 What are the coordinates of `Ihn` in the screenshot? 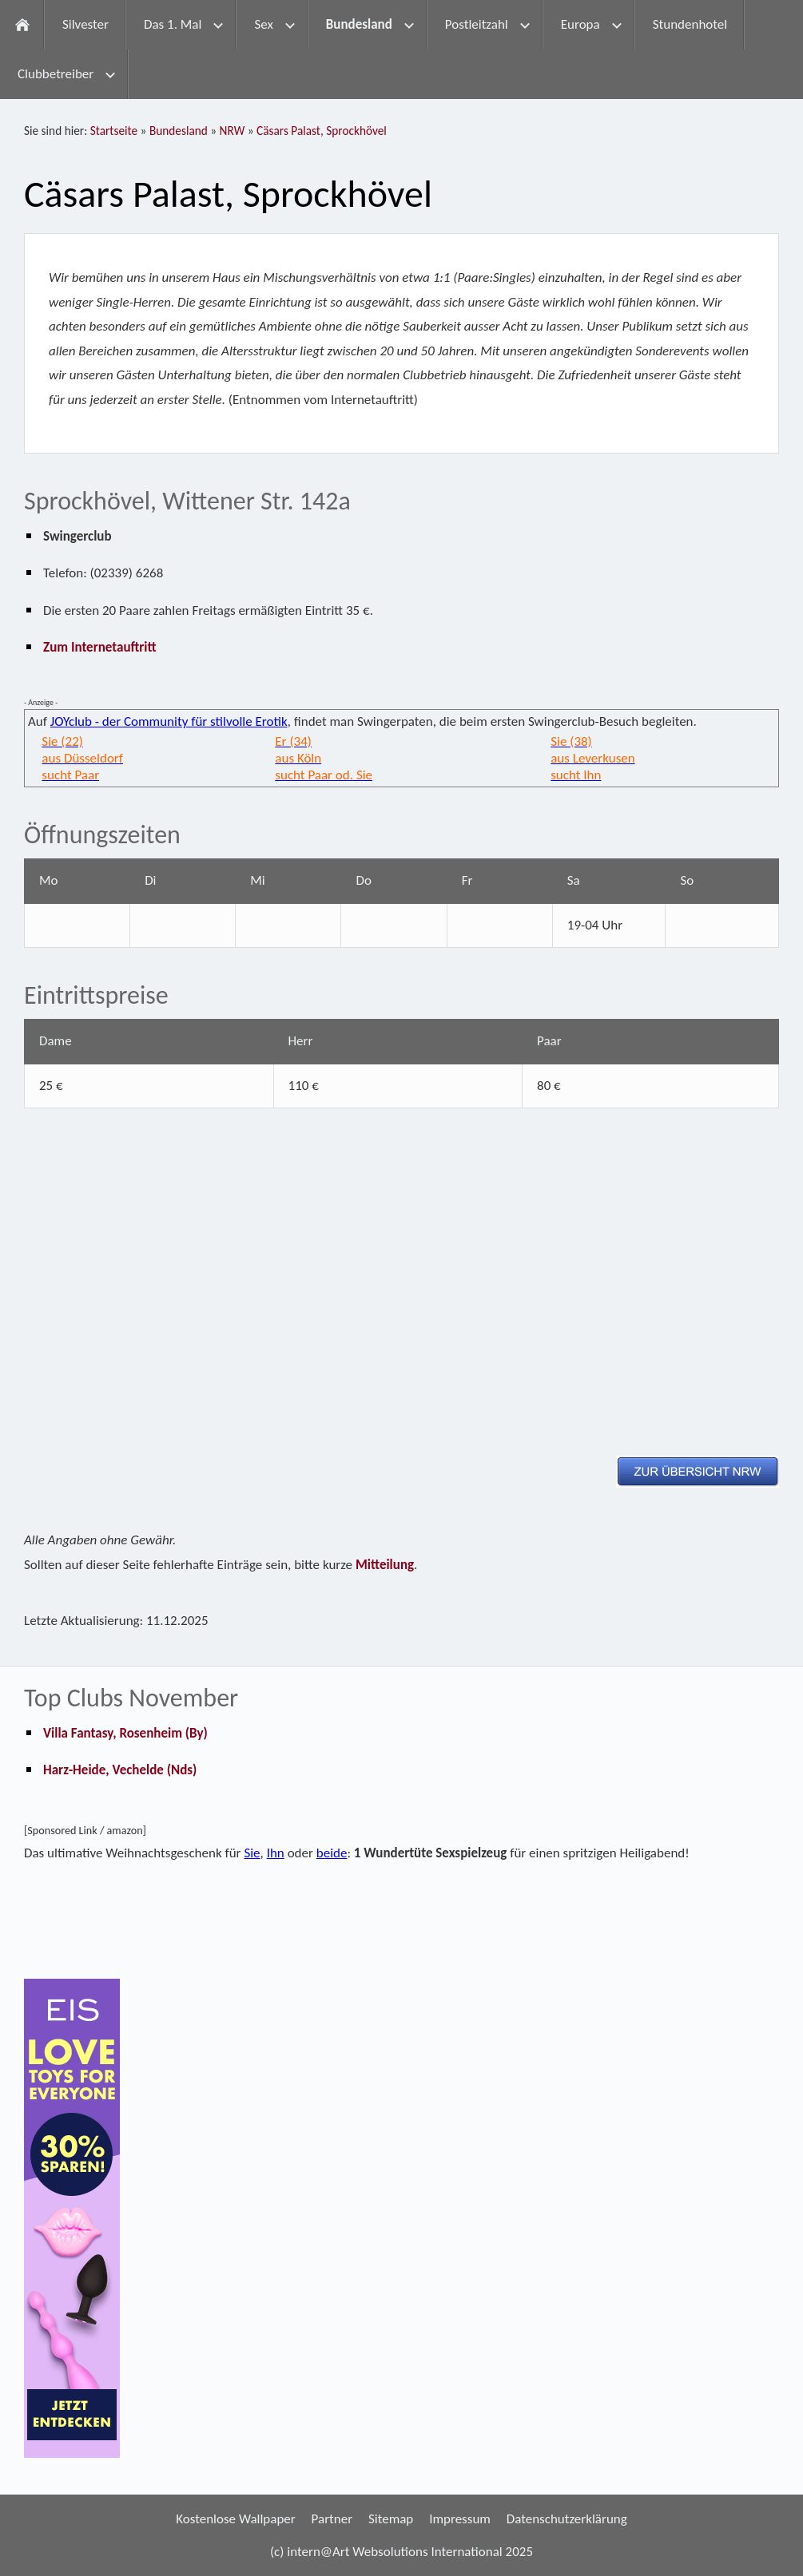 It's located at (275, 1853).